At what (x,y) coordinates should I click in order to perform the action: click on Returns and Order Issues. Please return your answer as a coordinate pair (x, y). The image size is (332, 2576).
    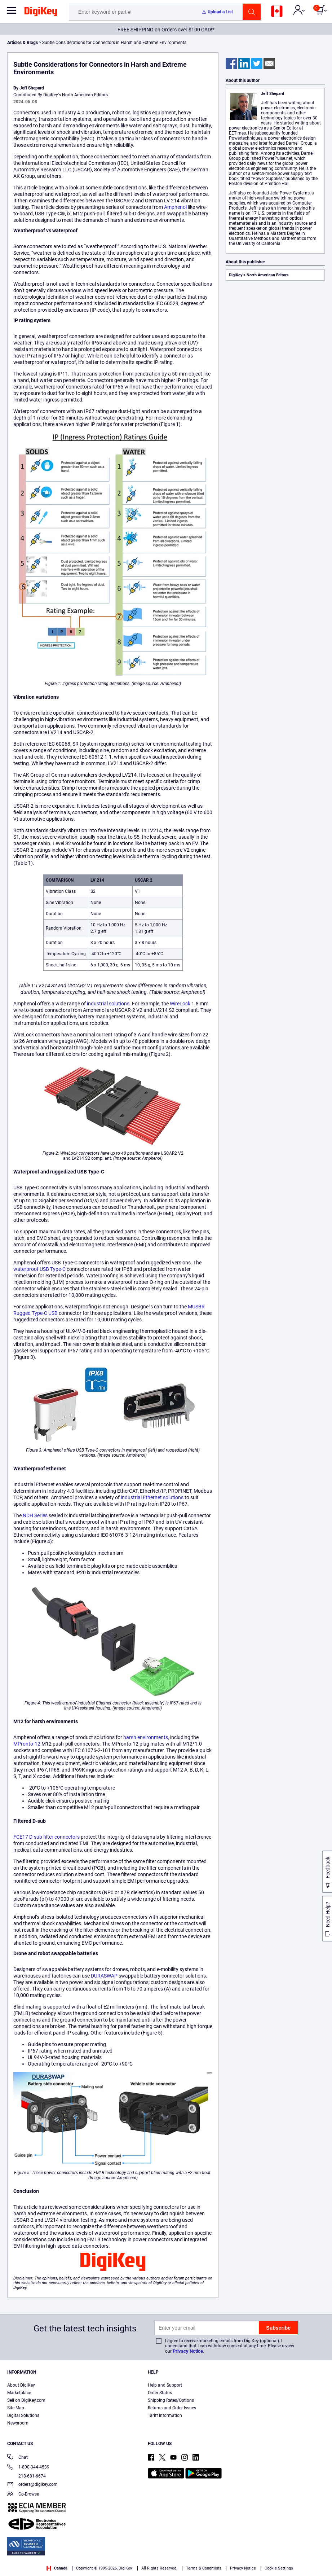
    Looking at the image, I should click on (172, 2407).